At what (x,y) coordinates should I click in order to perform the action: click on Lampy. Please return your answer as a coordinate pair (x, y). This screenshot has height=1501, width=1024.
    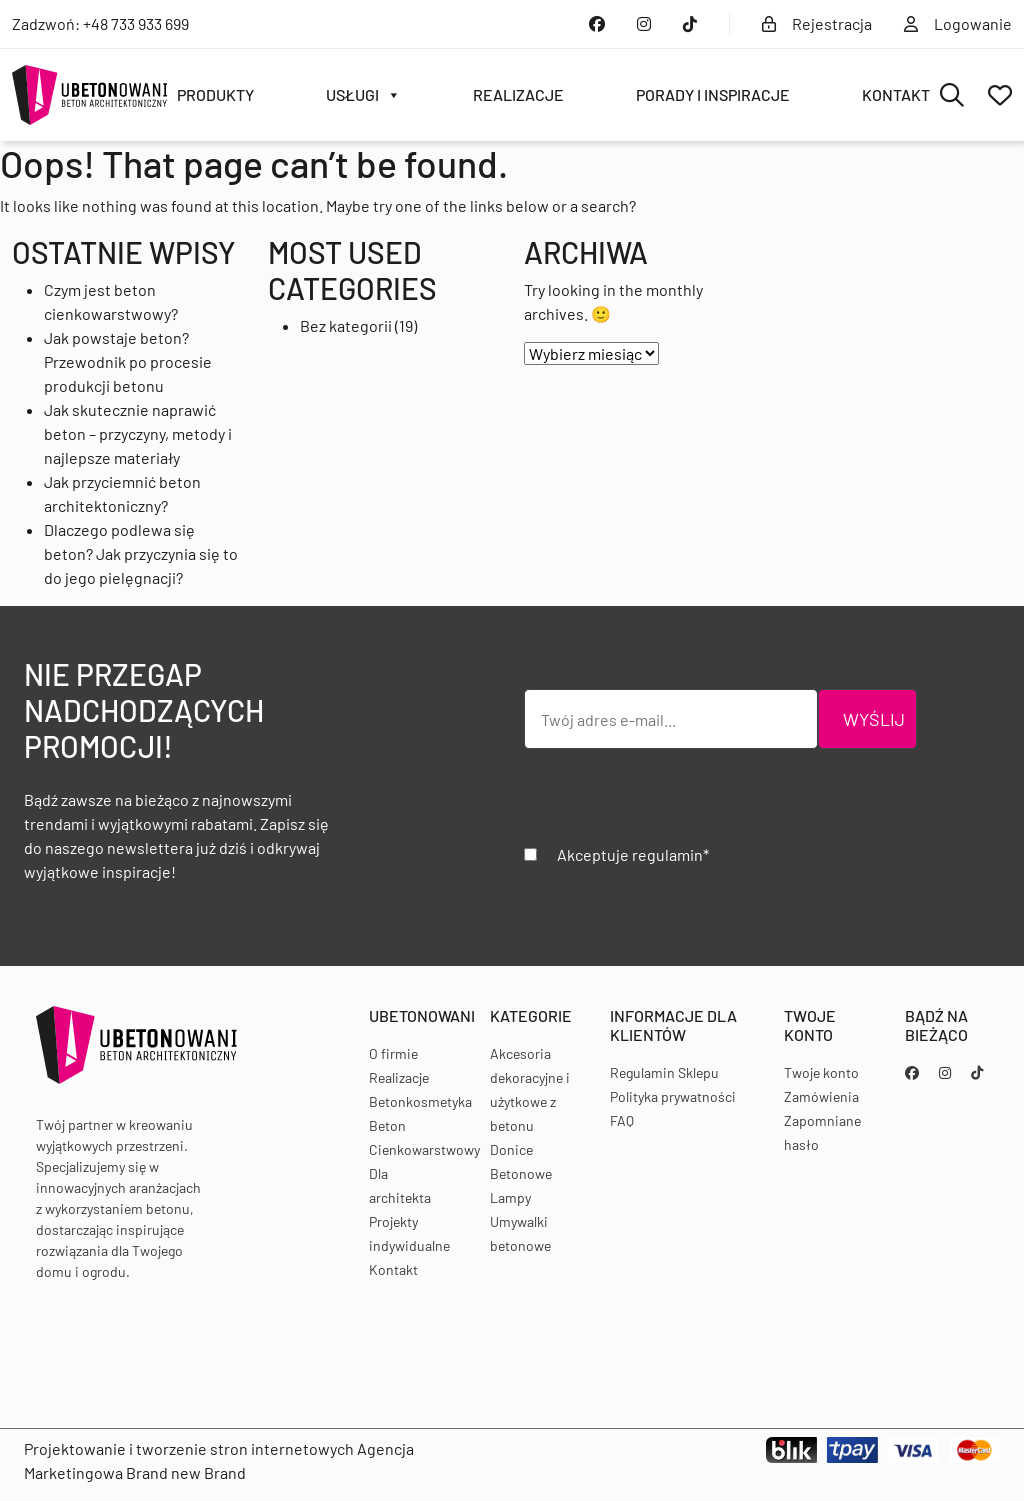
    Looking at the image, I should click on (510, 1197).